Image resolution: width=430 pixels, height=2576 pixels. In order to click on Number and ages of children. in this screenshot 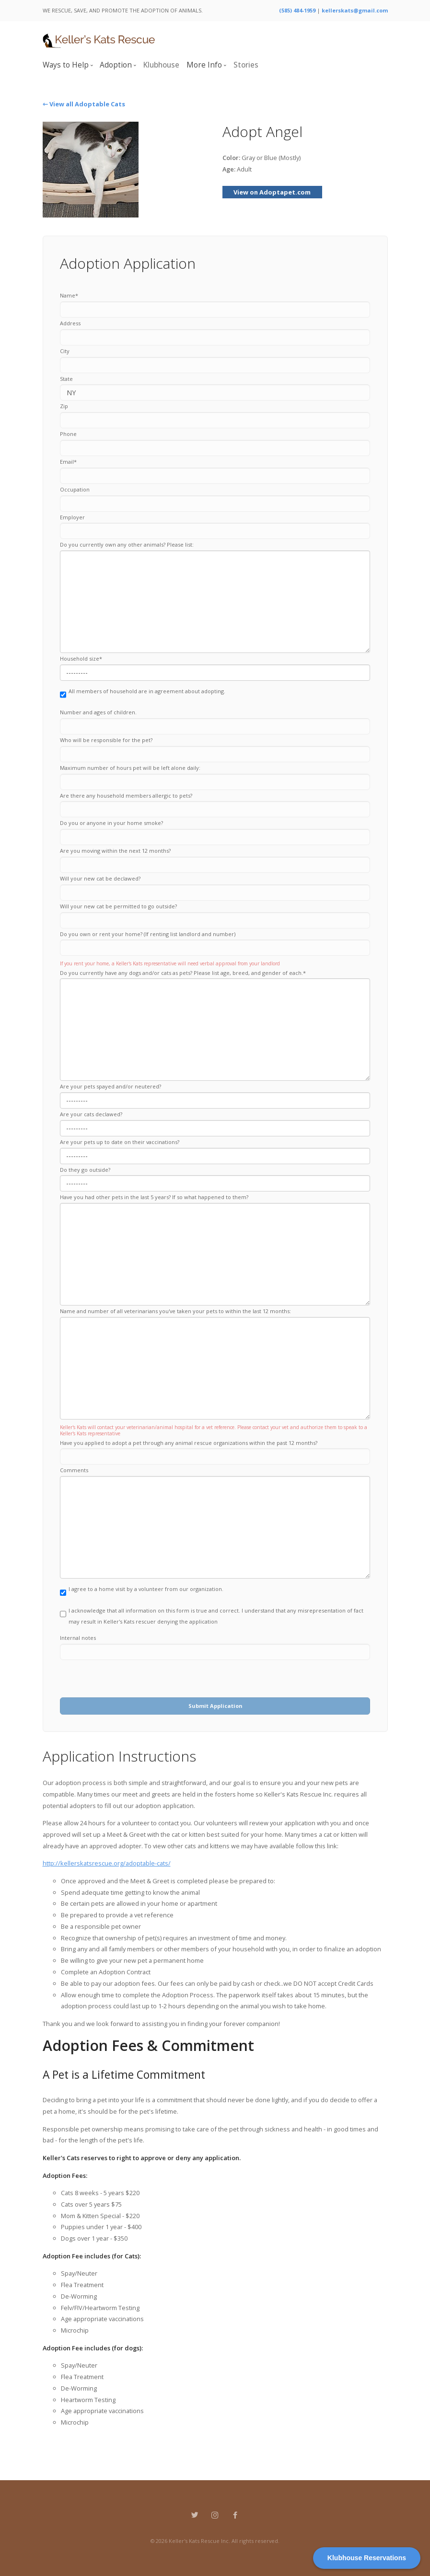, I will do `click(98, 712)`.